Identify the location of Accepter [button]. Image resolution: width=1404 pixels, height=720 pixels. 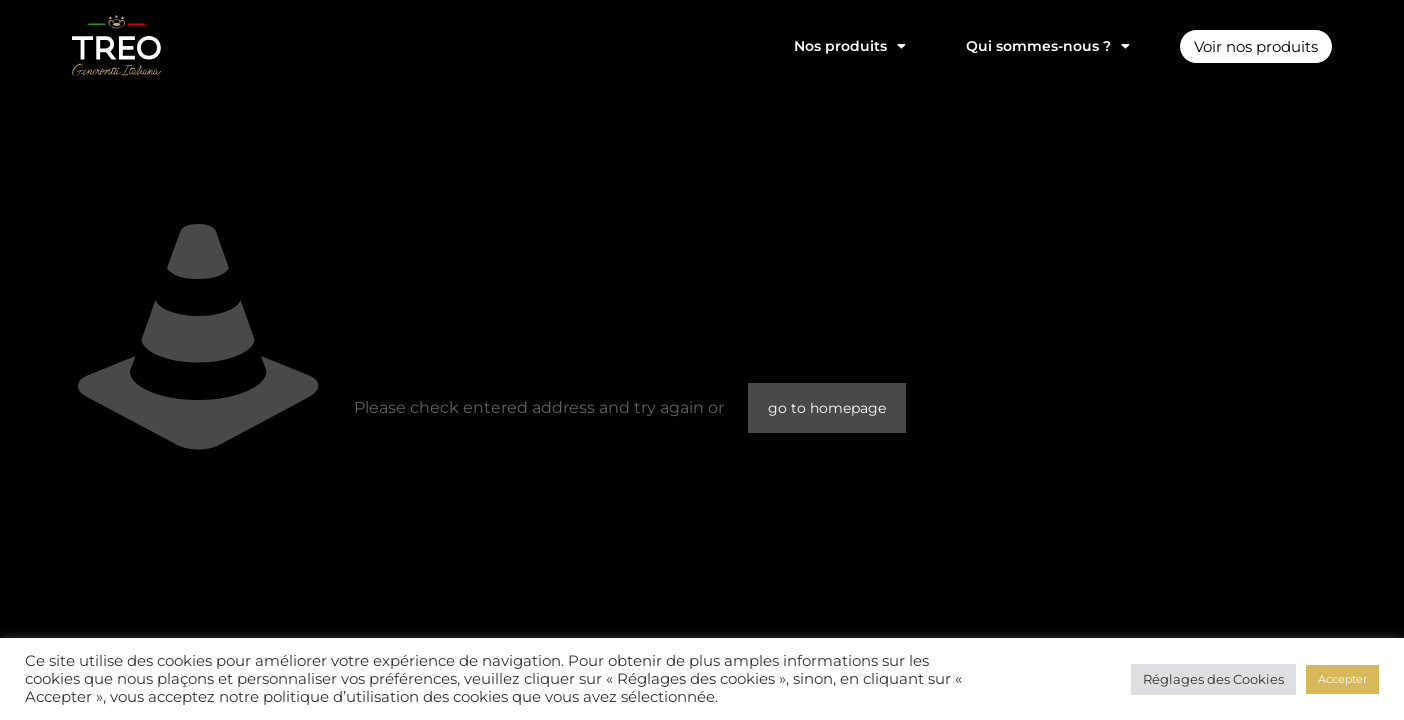
(1342, 679).